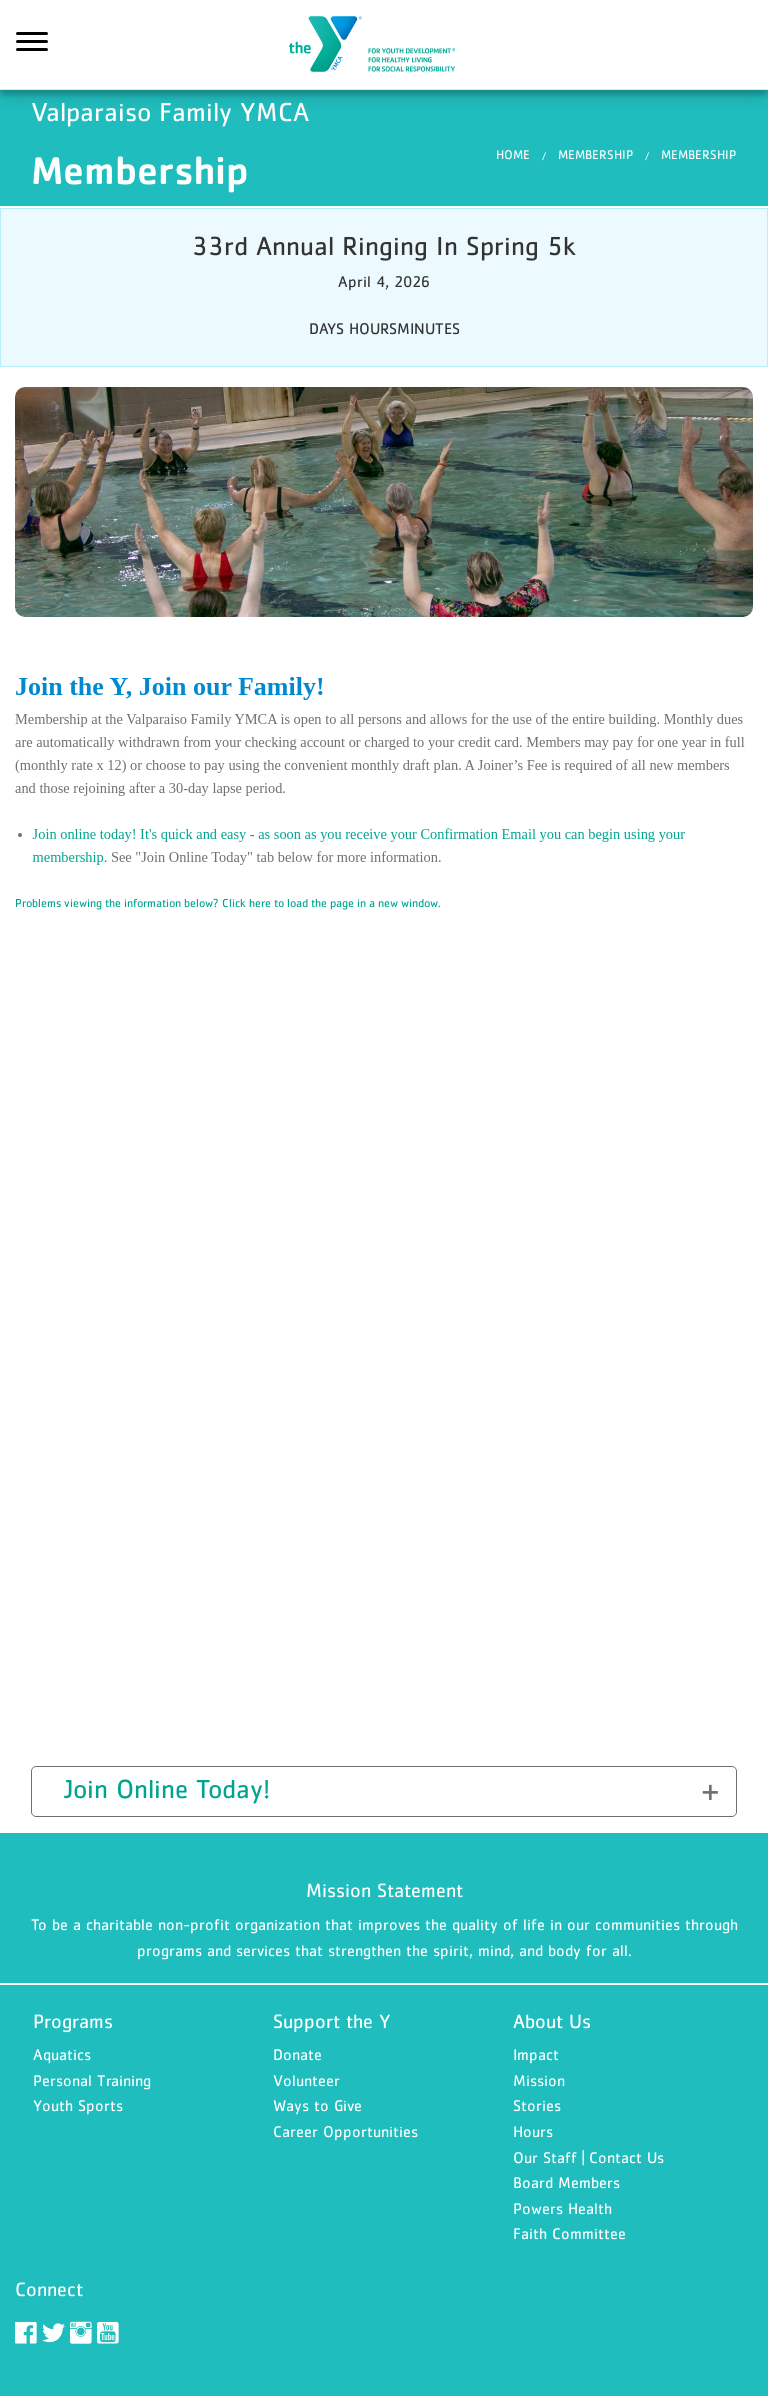 This screenshot has height=2396, width=768. What do you see at coordinates (297, 2054) in the screenshot?
I see `Donate` at bounding box center [297, 2054].